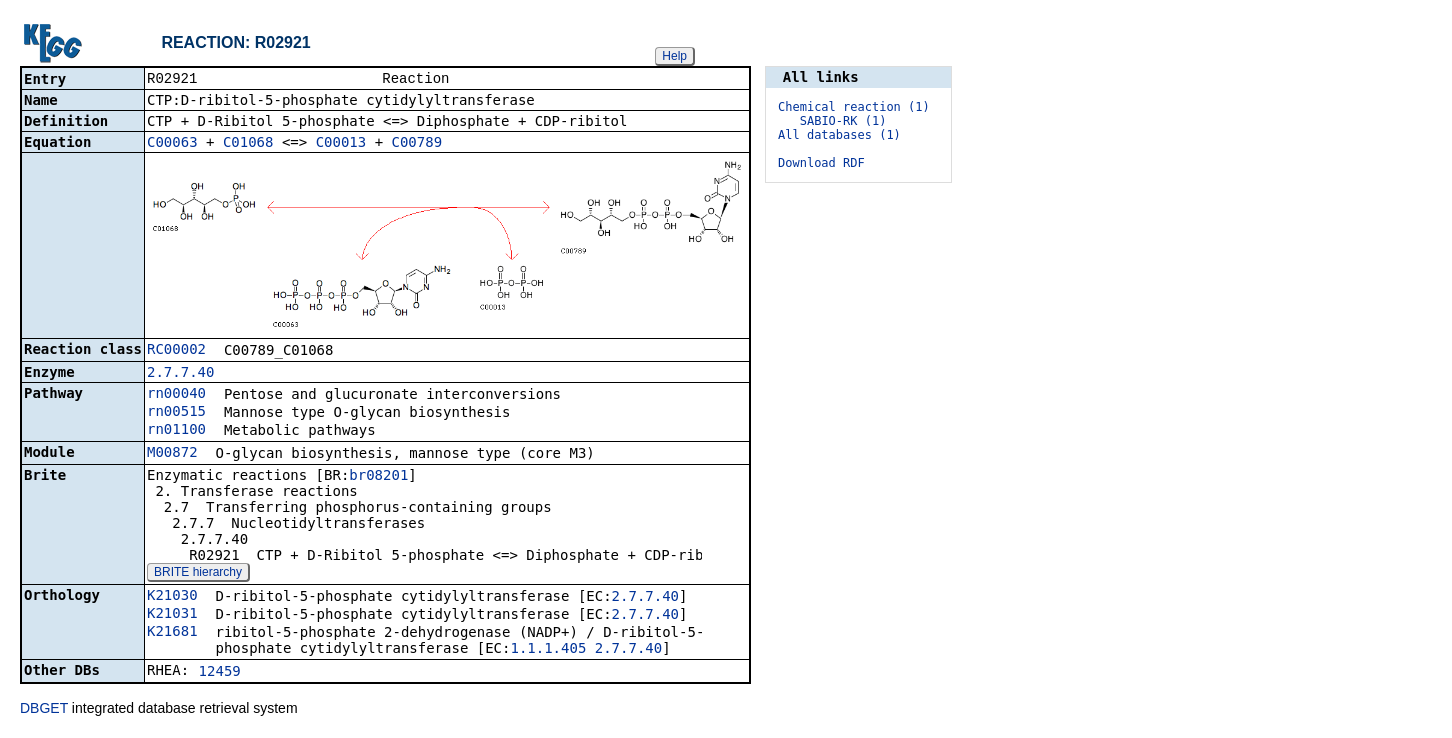 The height and width of the screenshot is (738, 1452). I want to click on Download RDF, so click(821, 163).